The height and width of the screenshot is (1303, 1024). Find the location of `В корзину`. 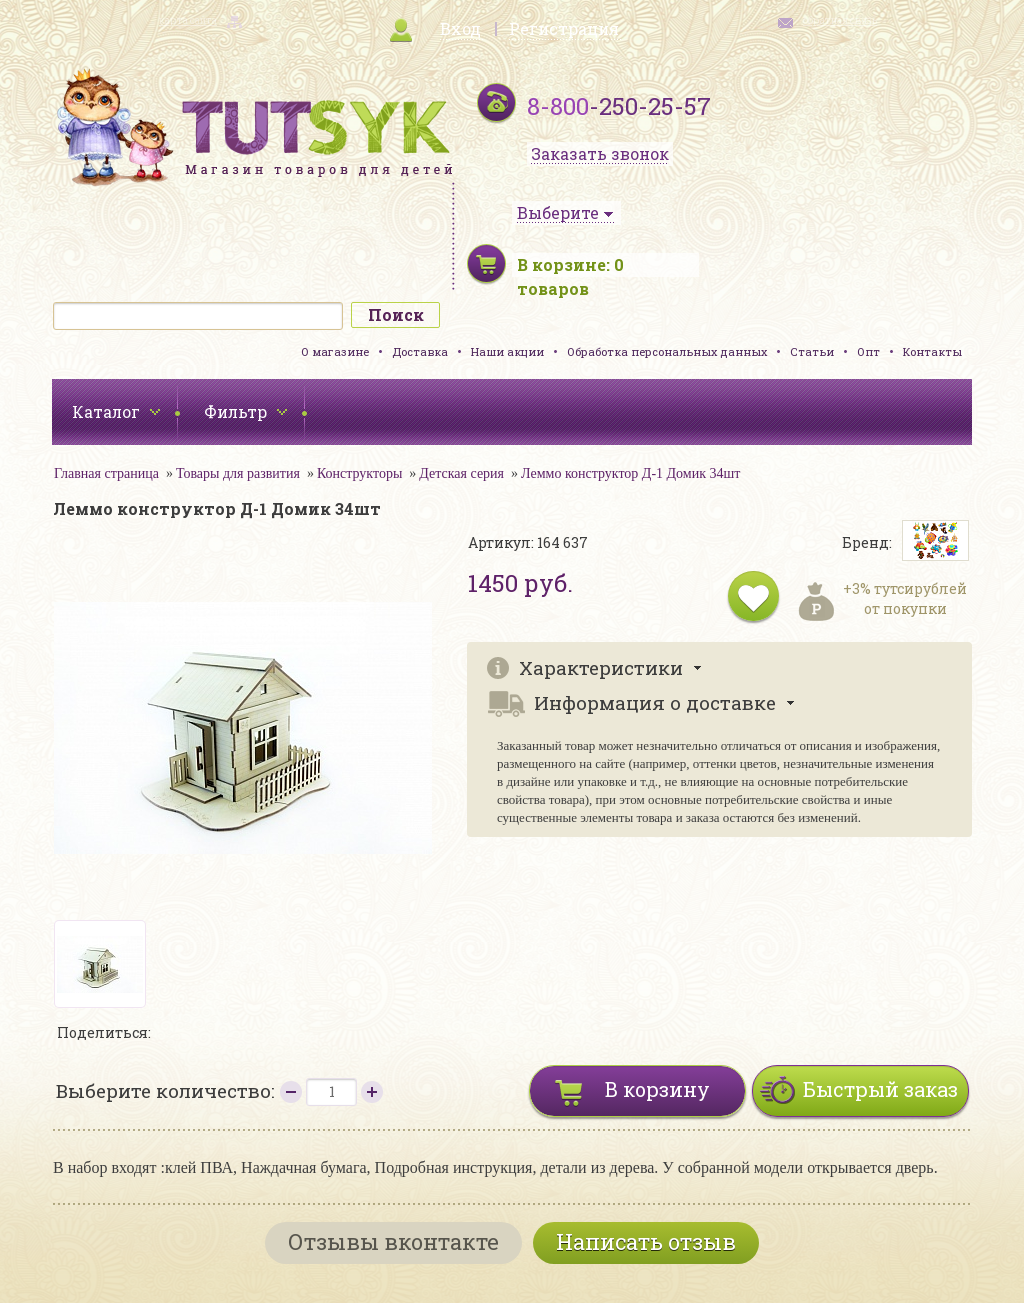

В корзину is located at coordinates (657, 1089).